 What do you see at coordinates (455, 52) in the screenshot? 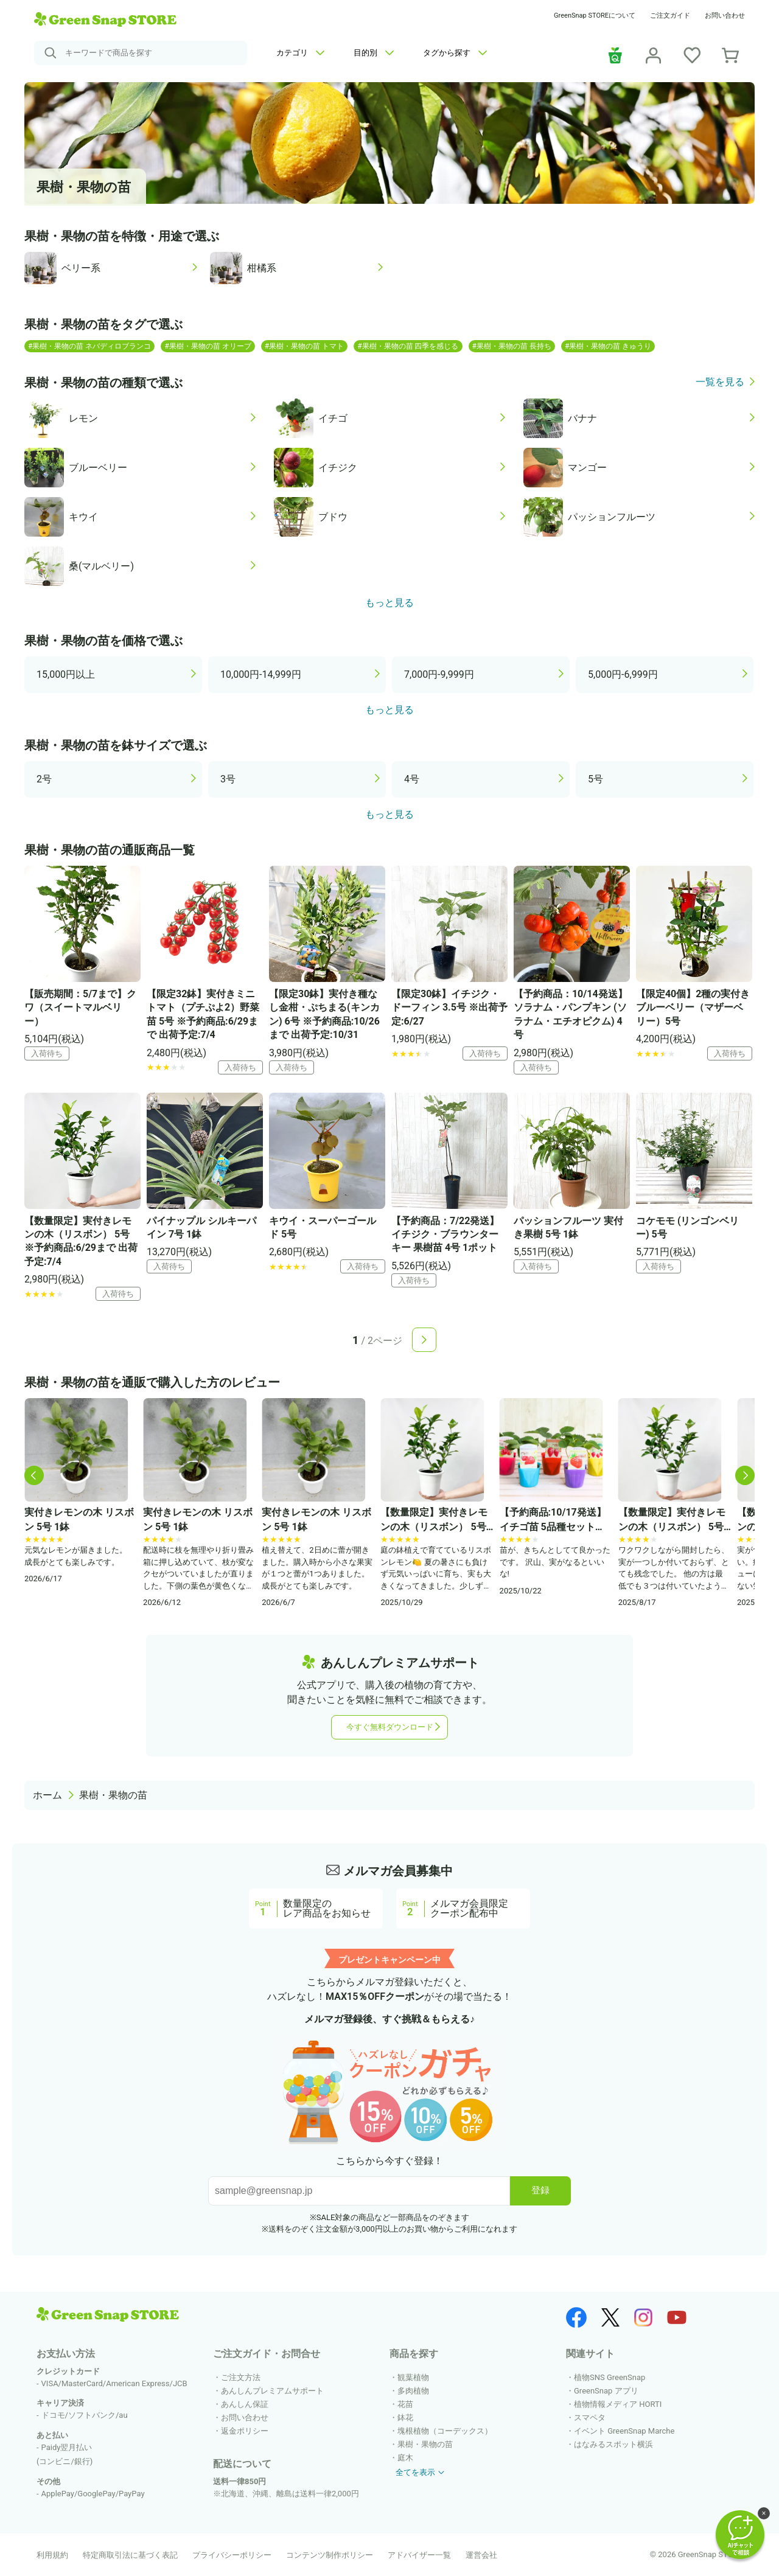
I see `タグから探す` at bounding box center [455, 52].